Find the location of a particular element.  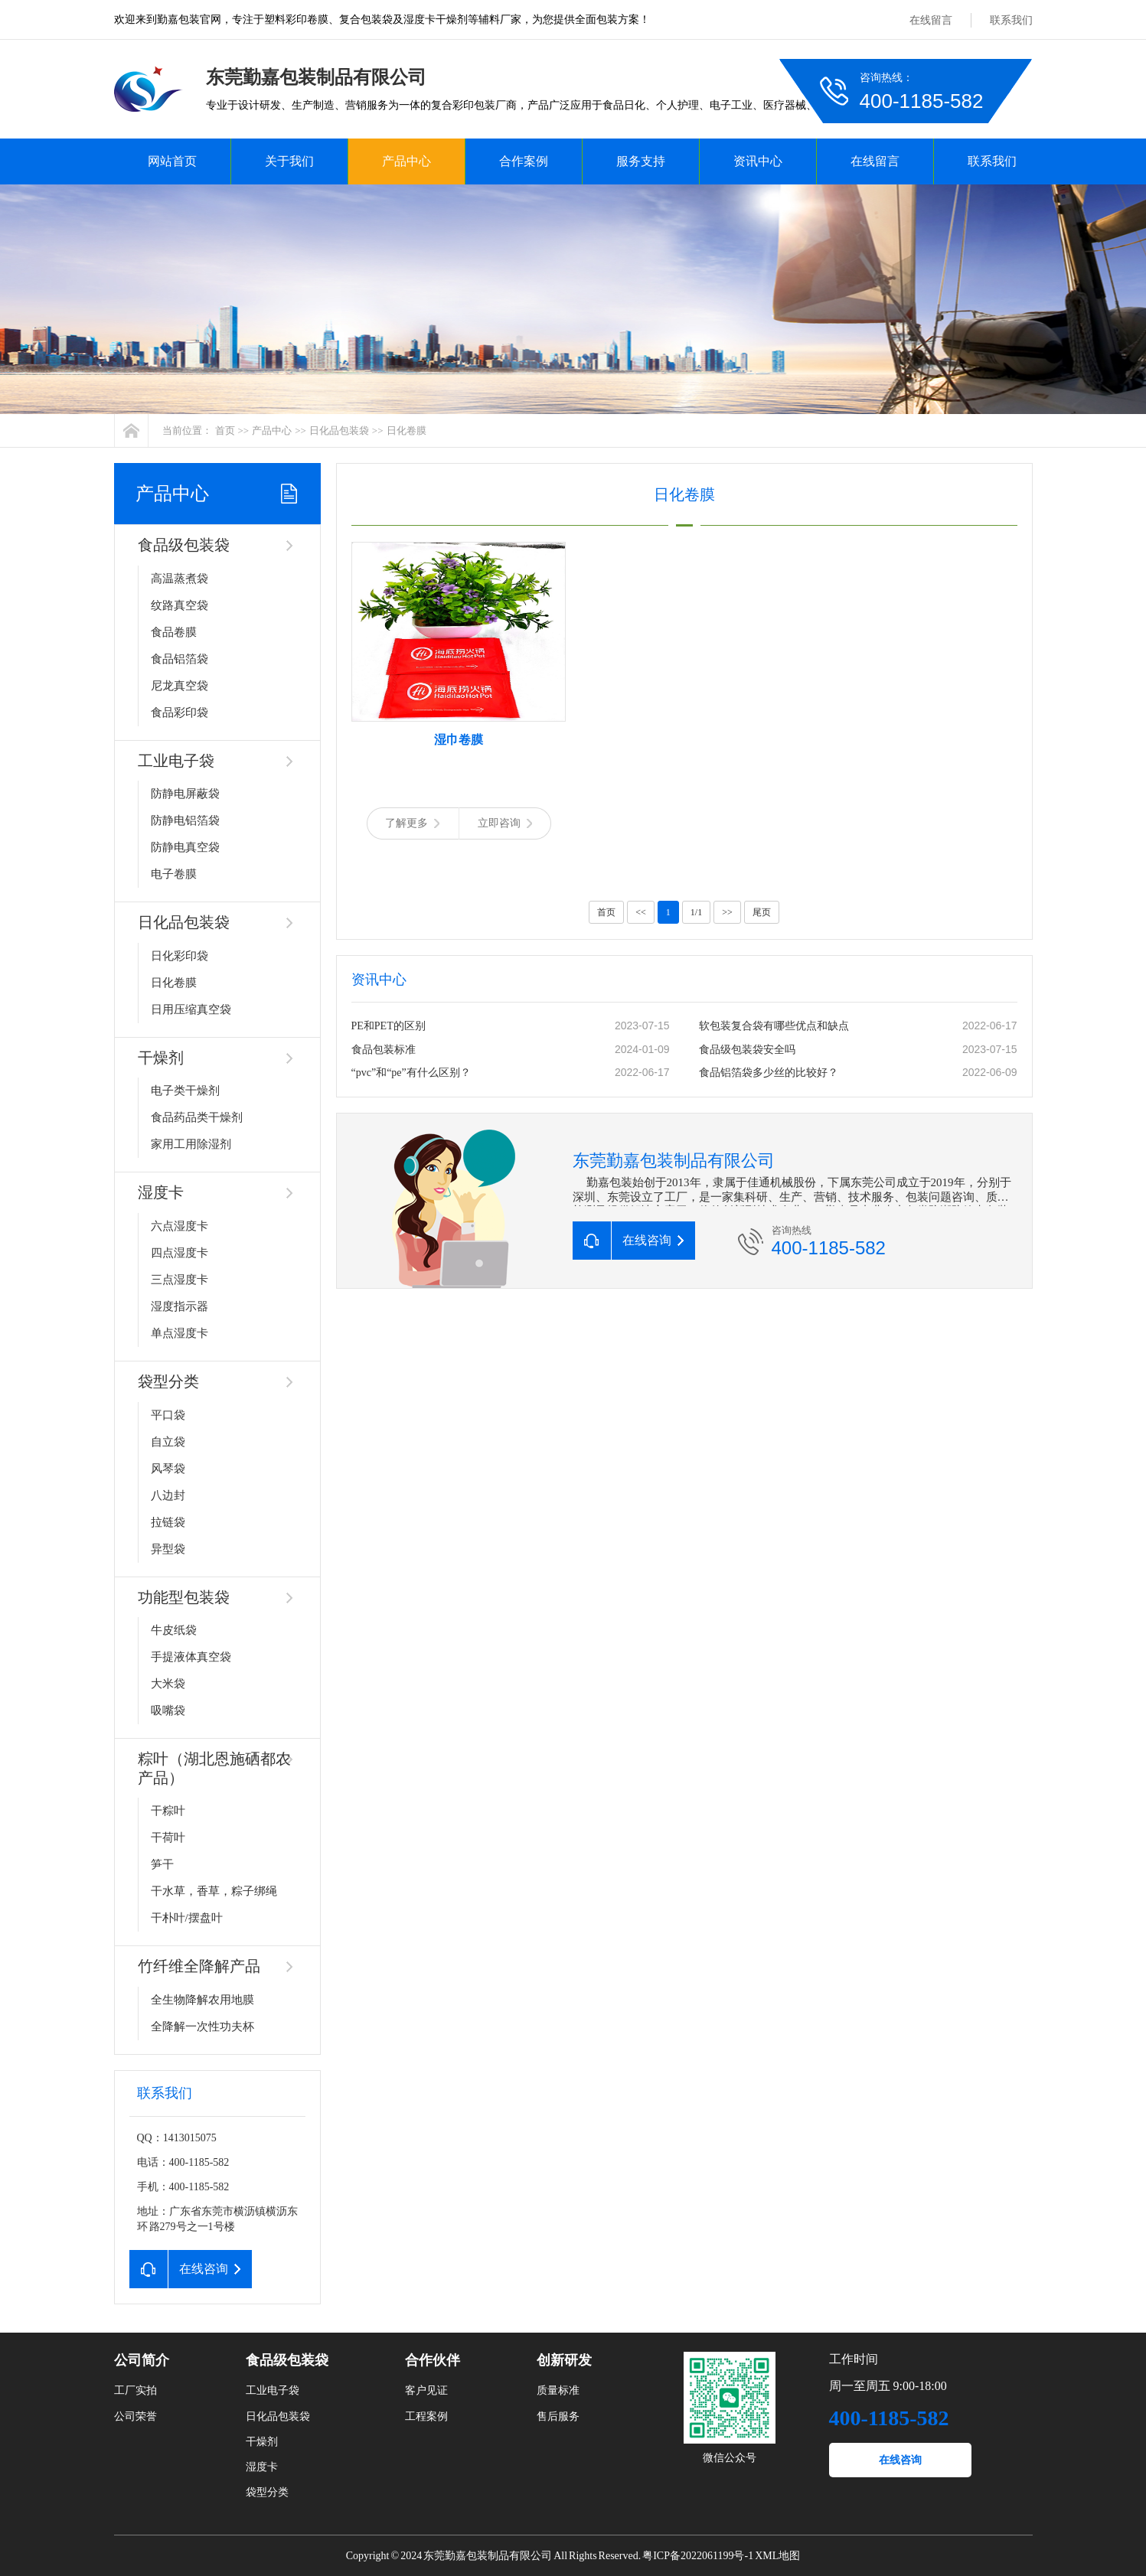

食品药品类干燥剂 is located at coordinates (197, 1117).